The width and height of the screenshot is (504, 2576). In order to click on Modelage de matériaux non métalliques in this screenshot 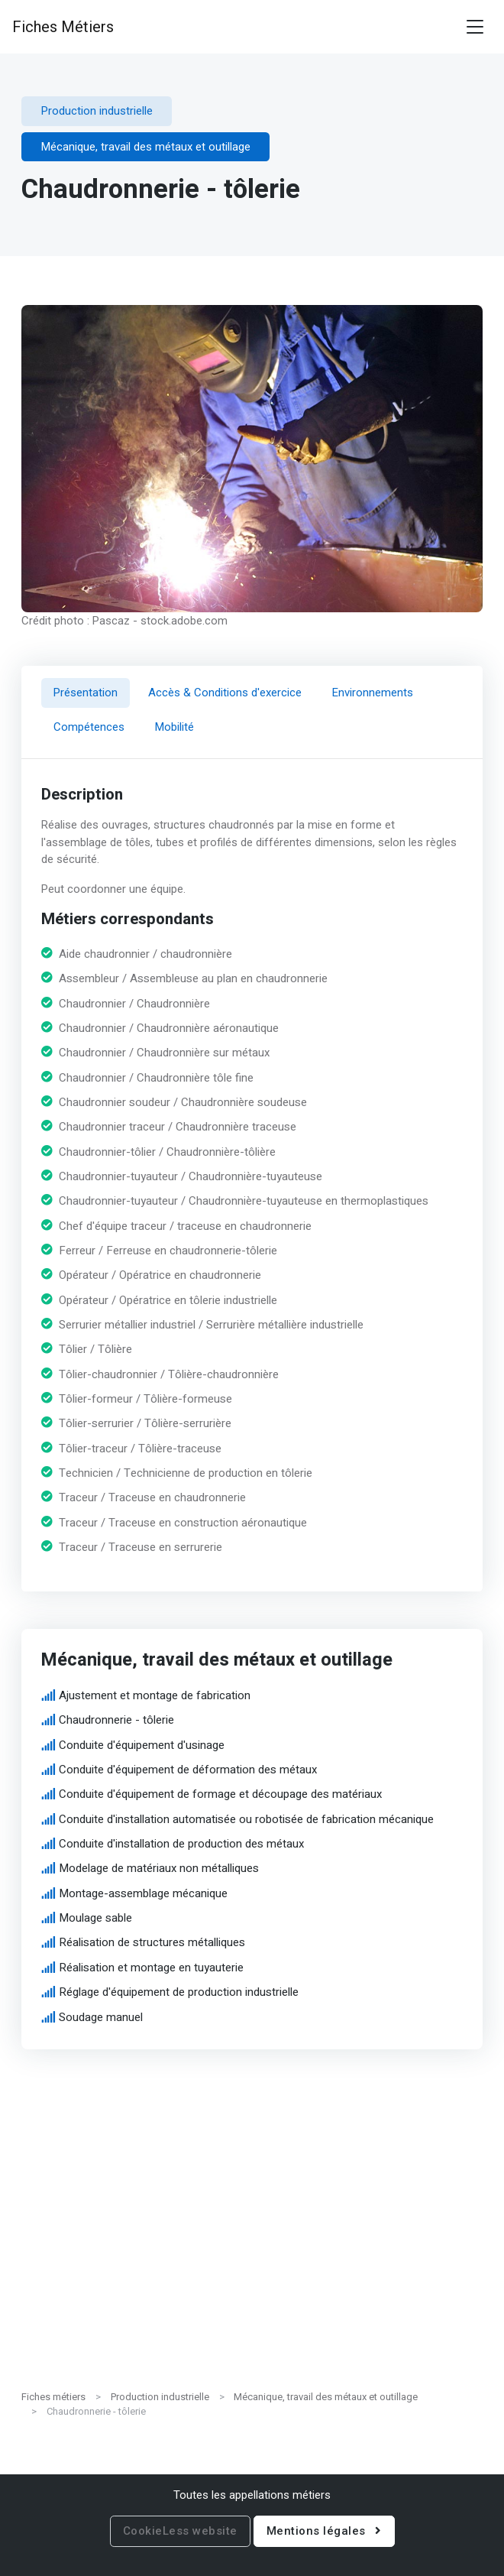, I will do `click(160, 1868)`.